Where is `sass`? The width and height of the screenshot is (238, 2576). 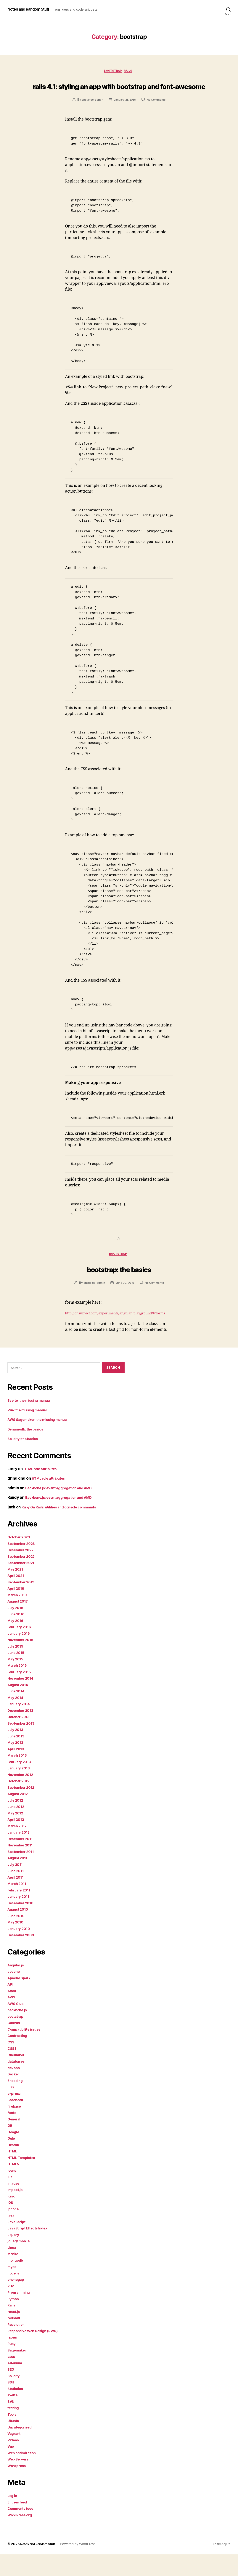
sass is located at coordinates (11, 2378).